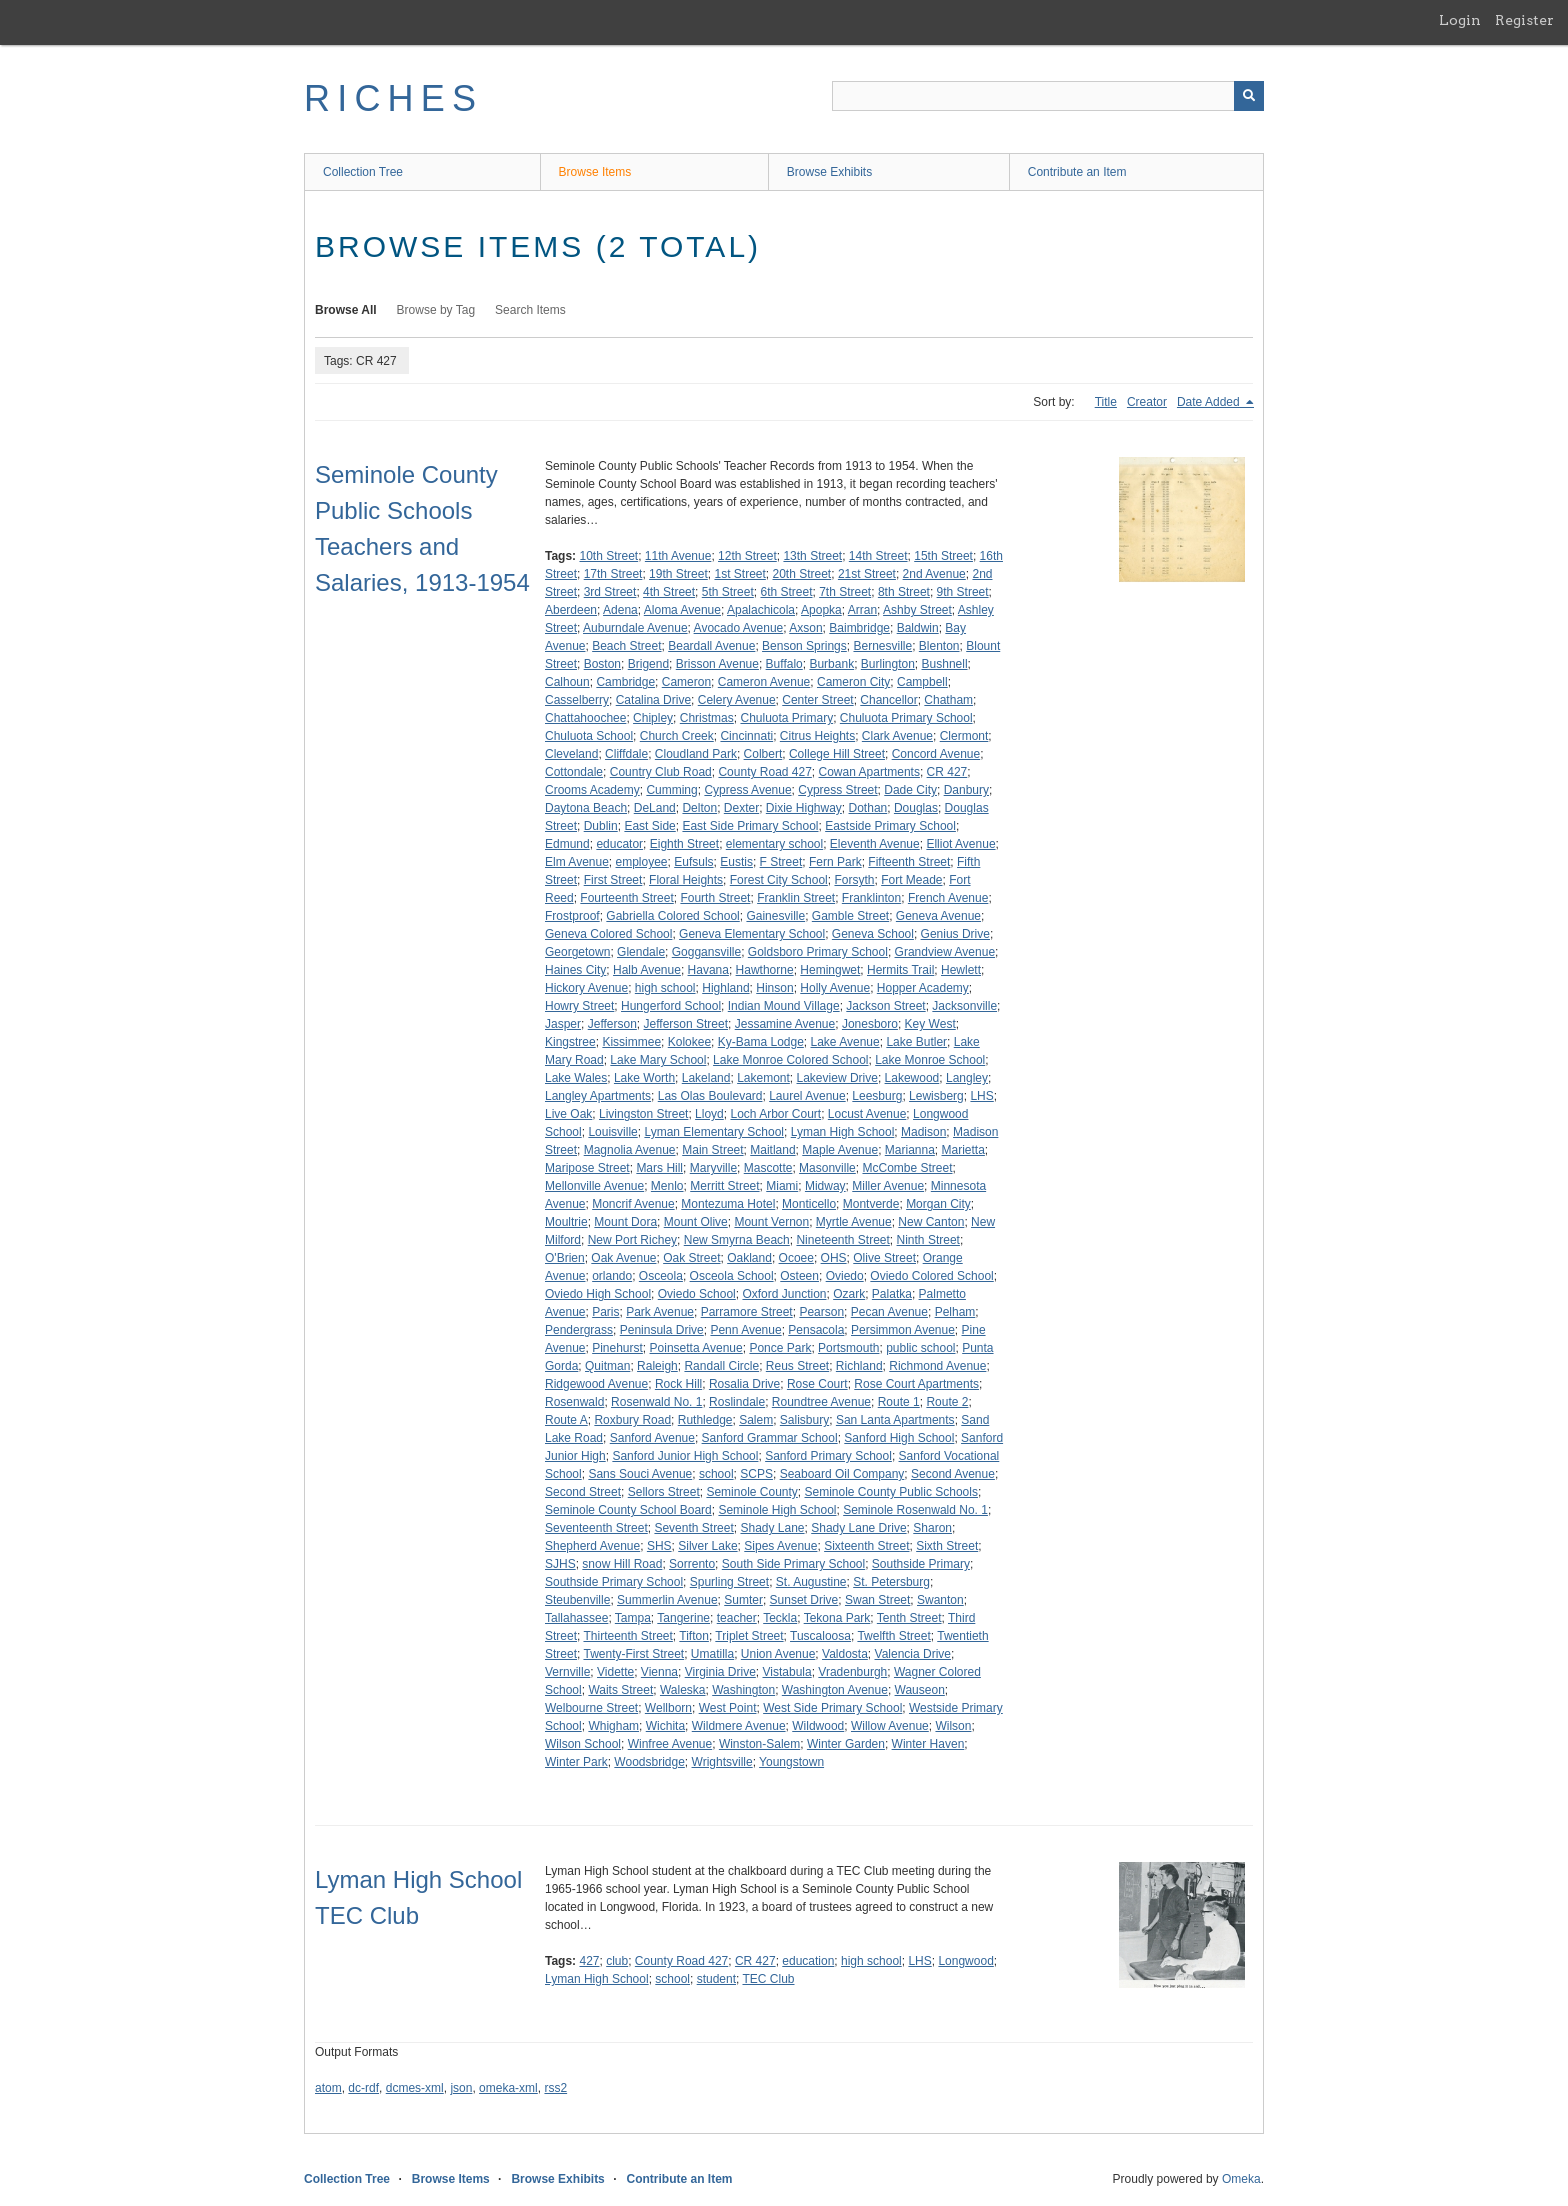 The width and height of the screenshot is (1568, 2206). I want to click on Langley, so click(967, 1078).